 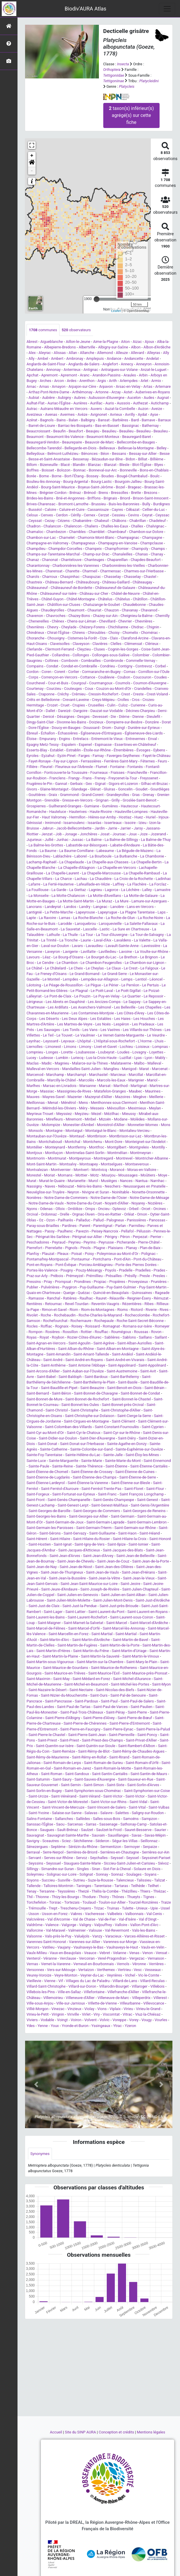 I want to click on Le Pègue, so click(x=93, y=985).